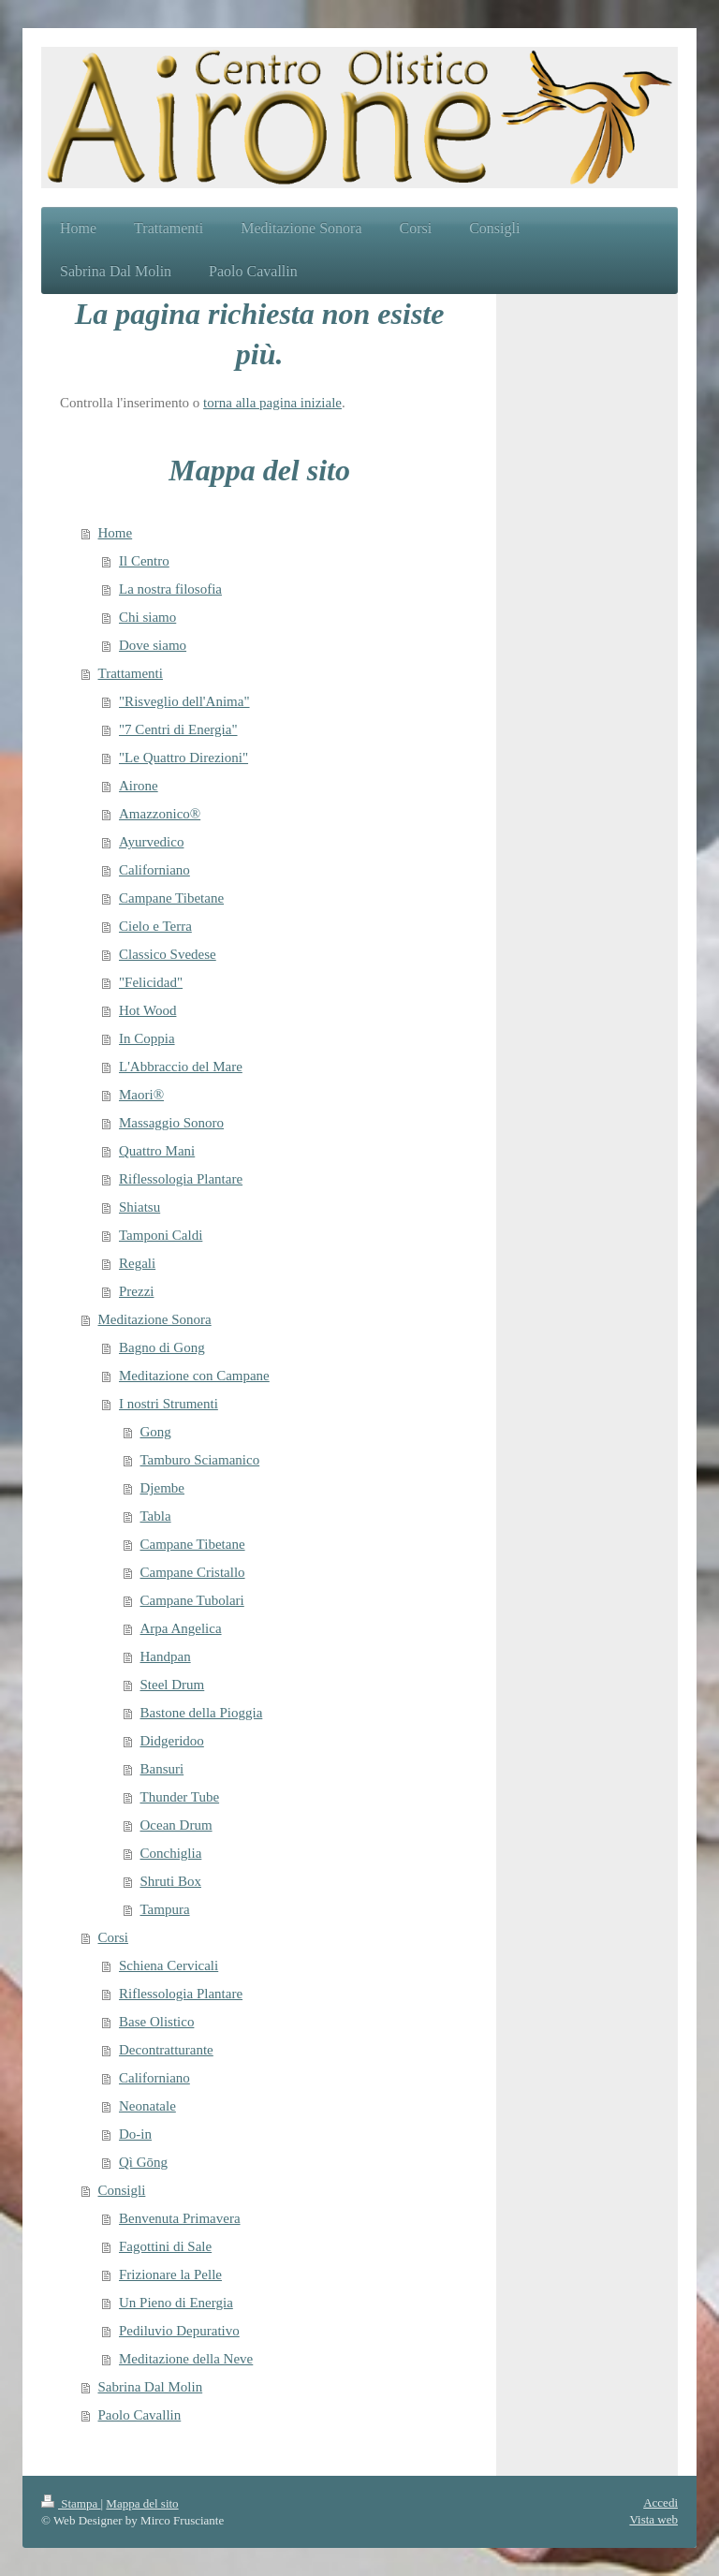  Describe the element at coordinates (160, 1235) in the screenshot. I see `Tamponi Caldi` at that location.